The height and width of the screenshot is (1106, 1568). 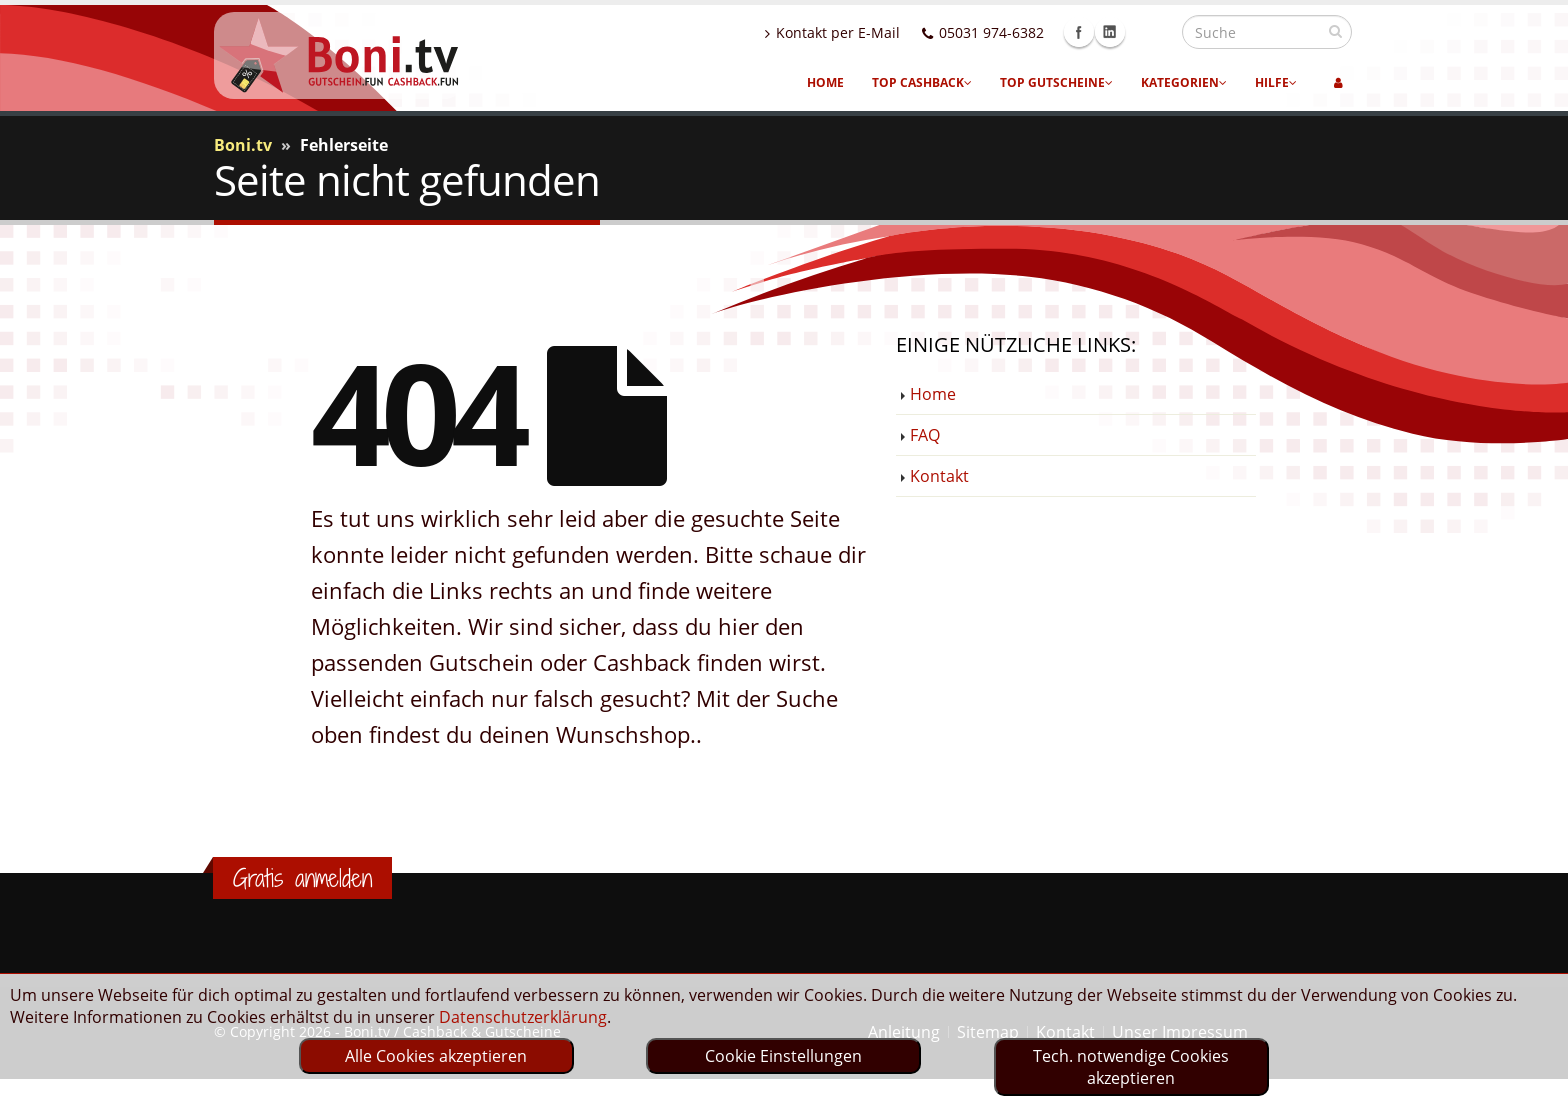 I want to click on Kontakt per E-Mail, so click(x=875, y=32).